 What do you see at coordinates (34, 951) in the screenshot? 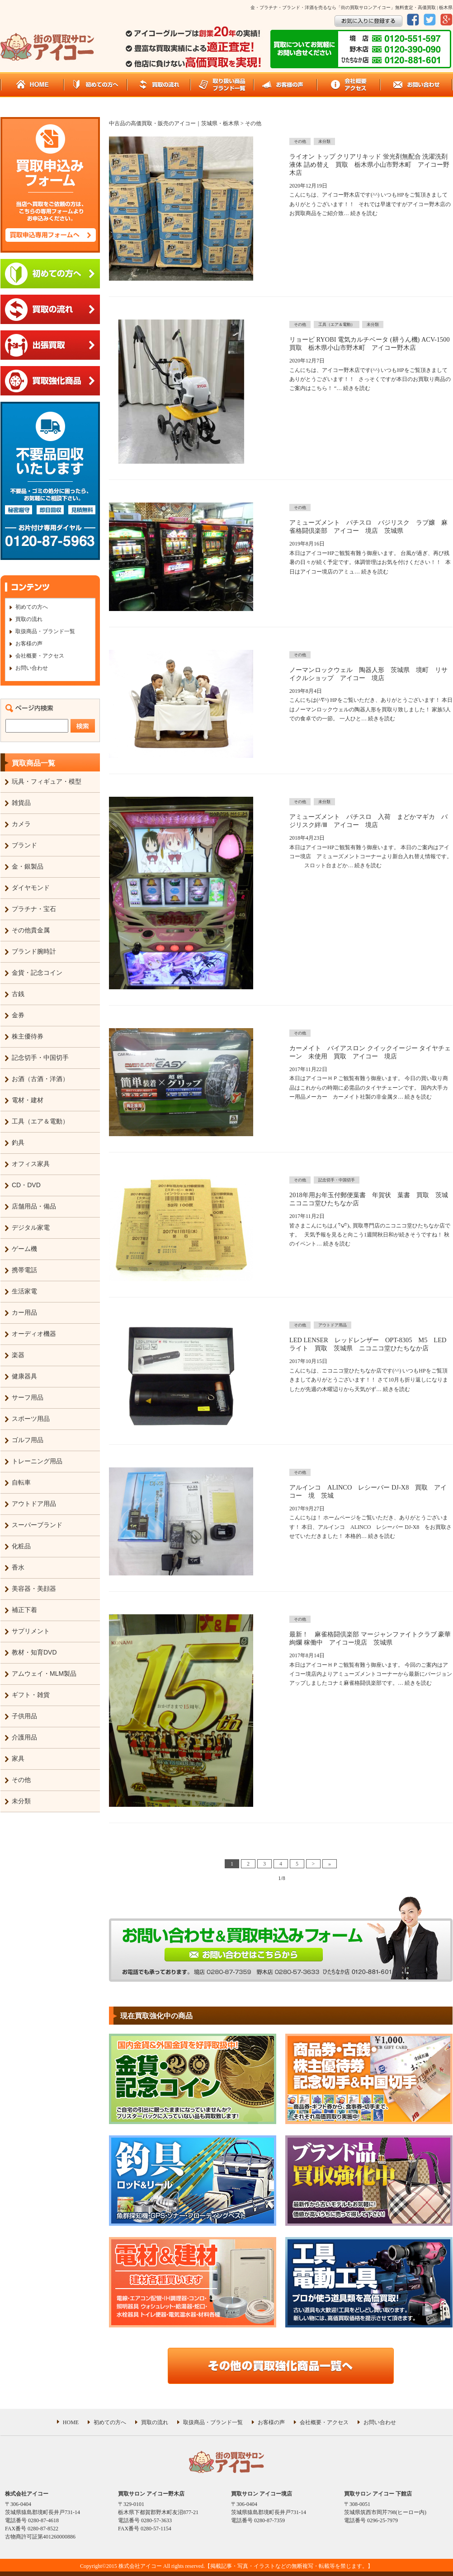
I see `ブランド腕時計` at bounding box center [34, 951].